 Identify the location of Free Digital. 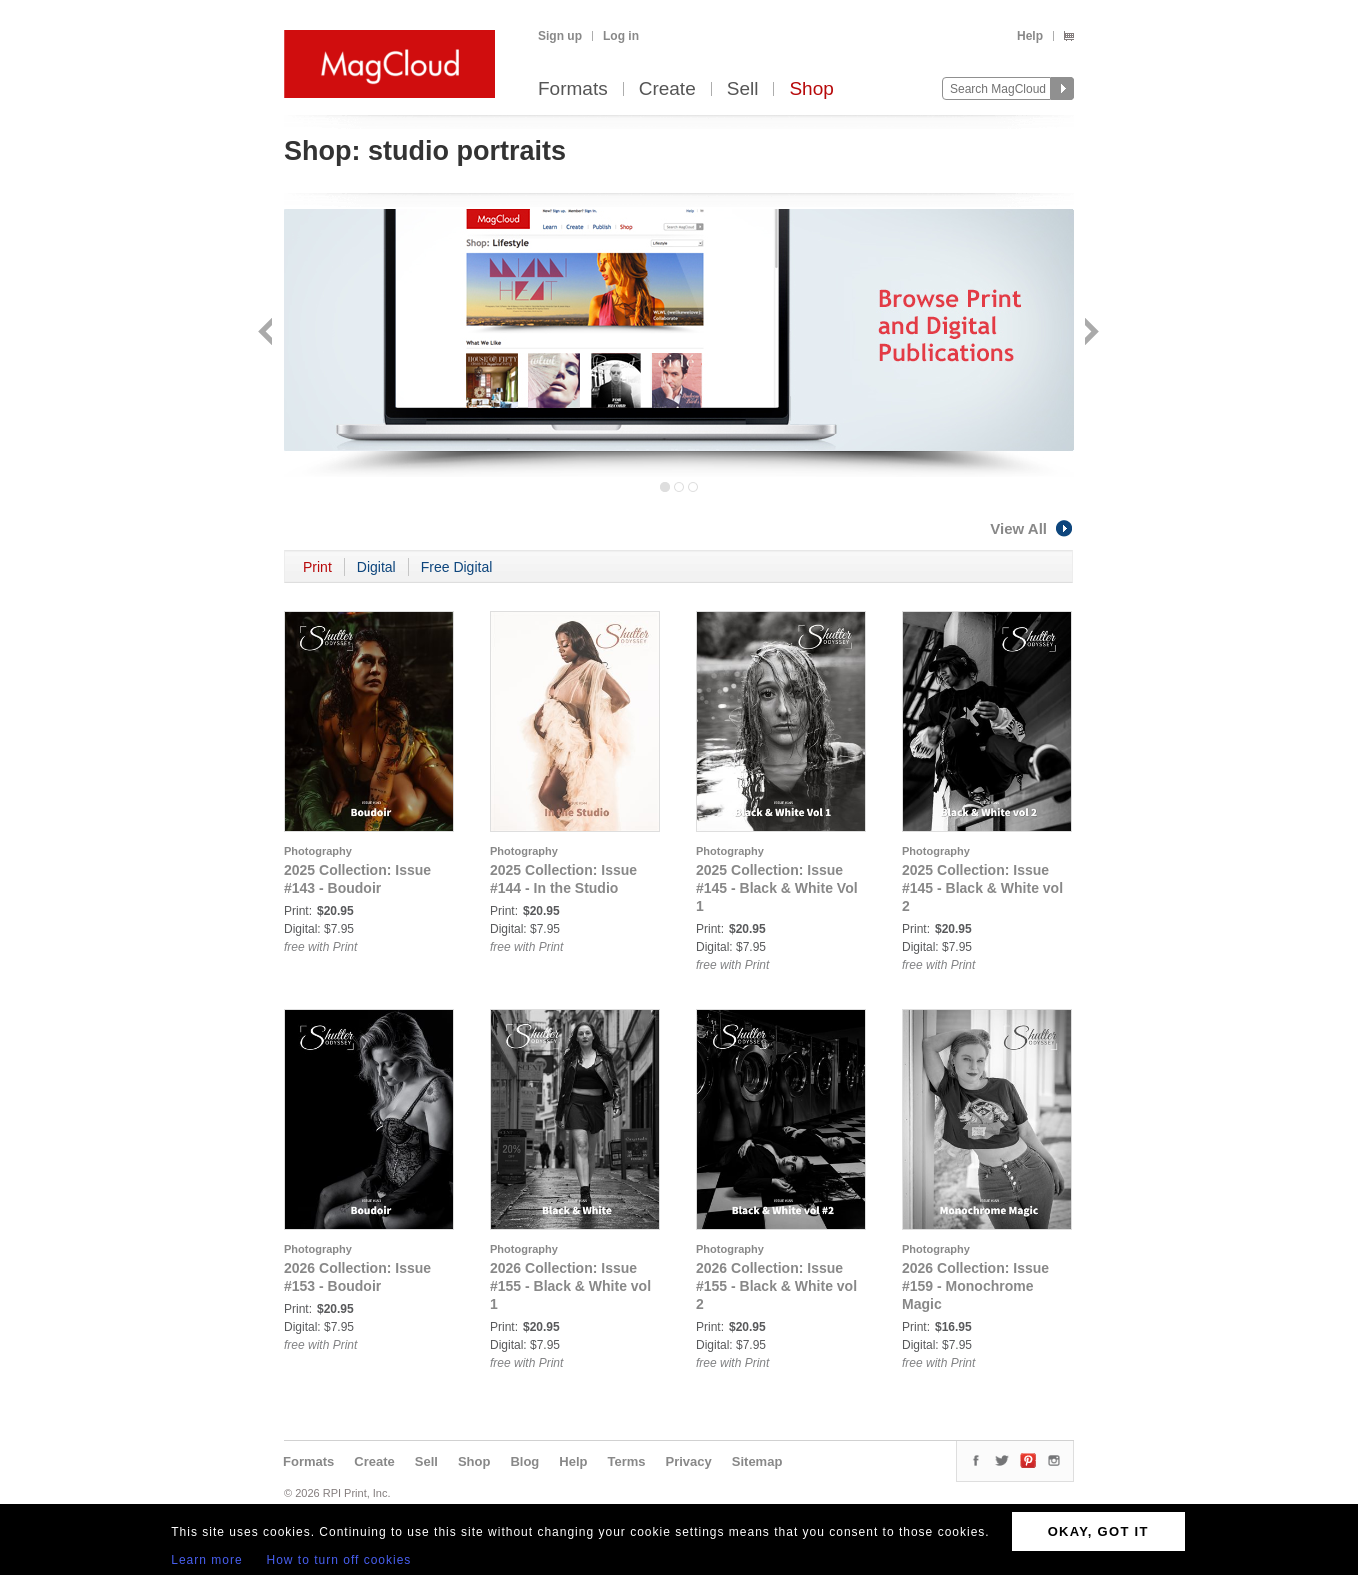
(457, 567).